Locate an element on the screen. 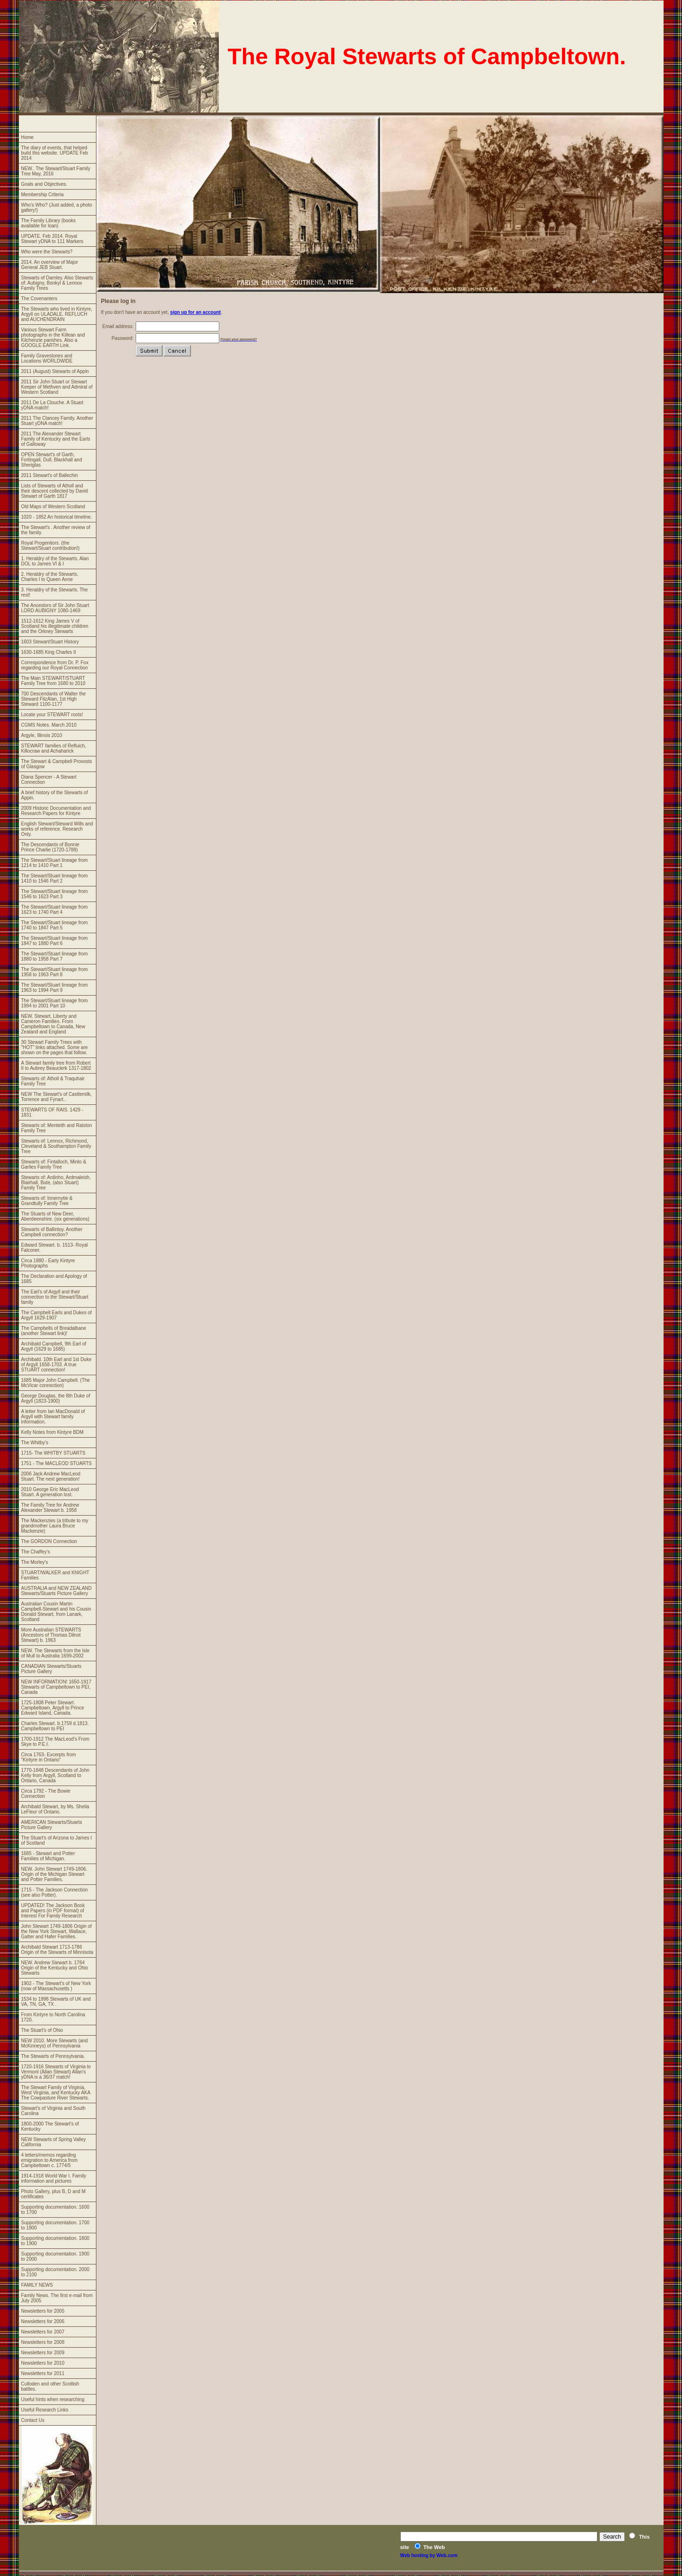  NEW.. The Stewart/Stuart Family Tree May, 2016 is located at coordinates (56, 171).